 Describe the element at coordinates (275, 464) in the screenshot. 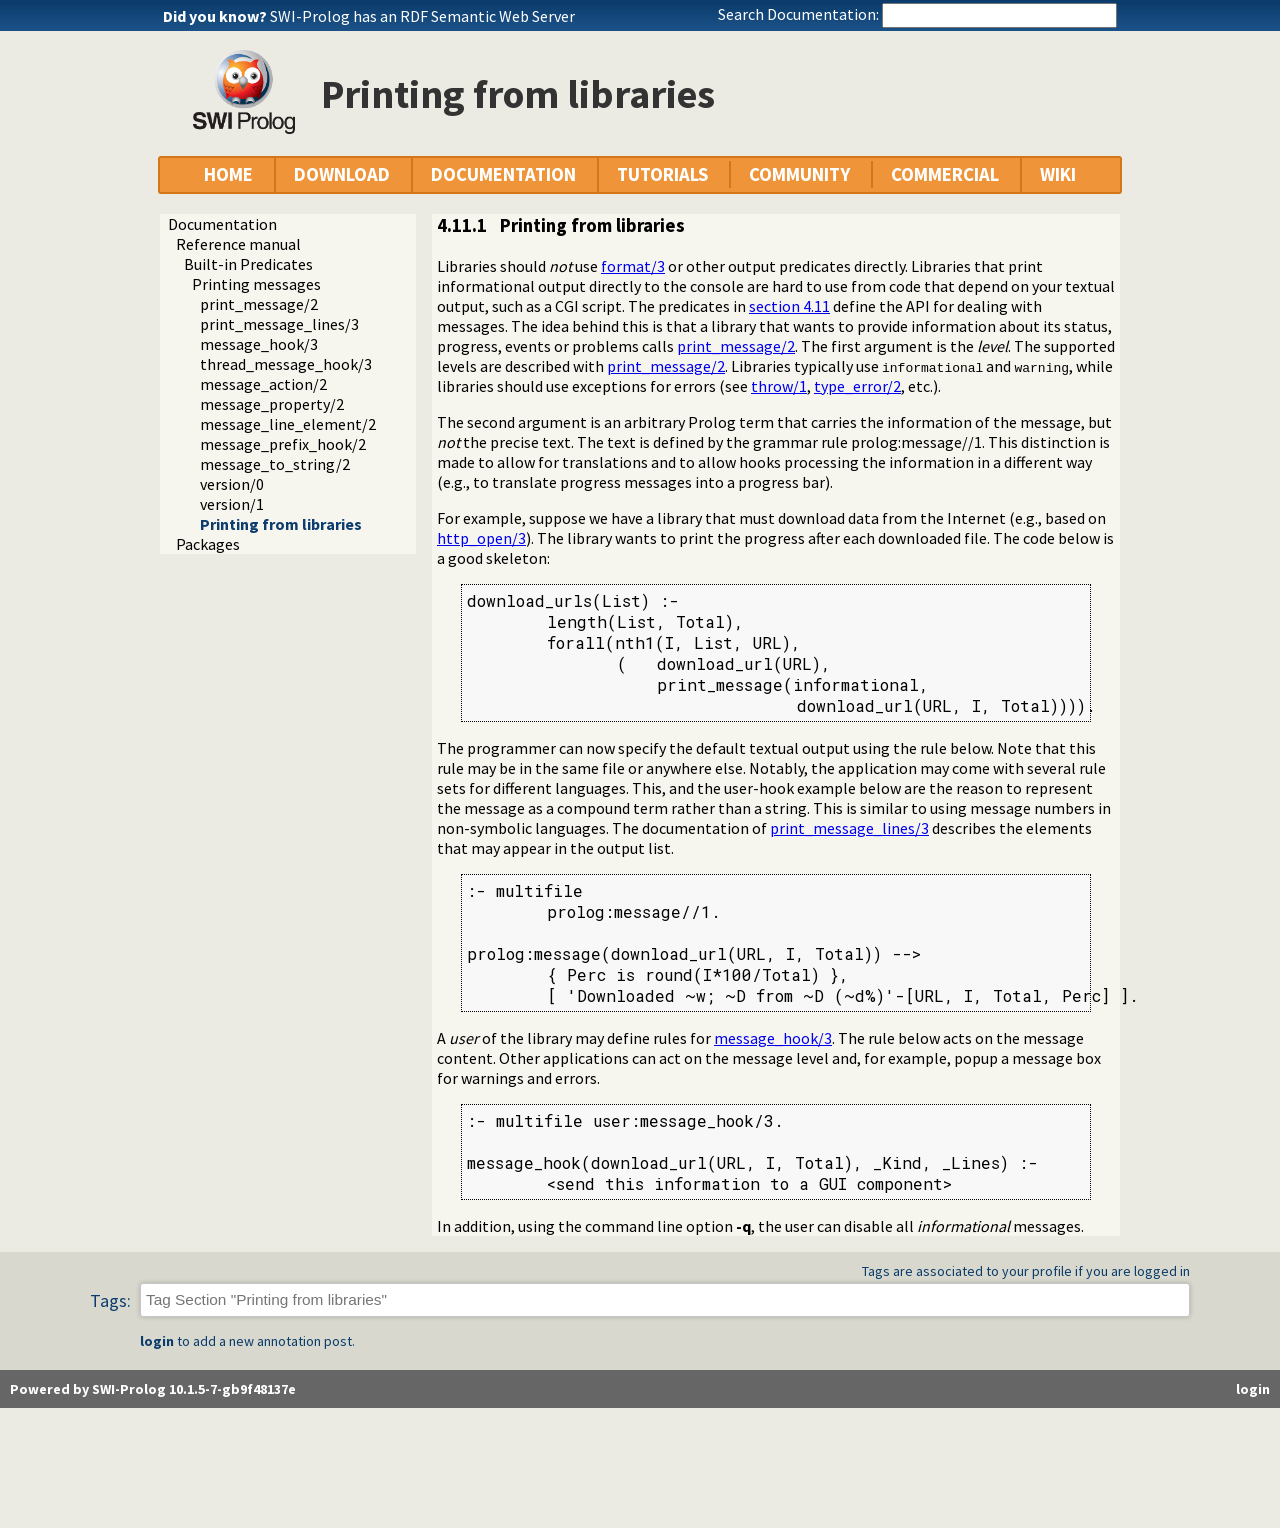

I see `message_to_string/2` at that location.